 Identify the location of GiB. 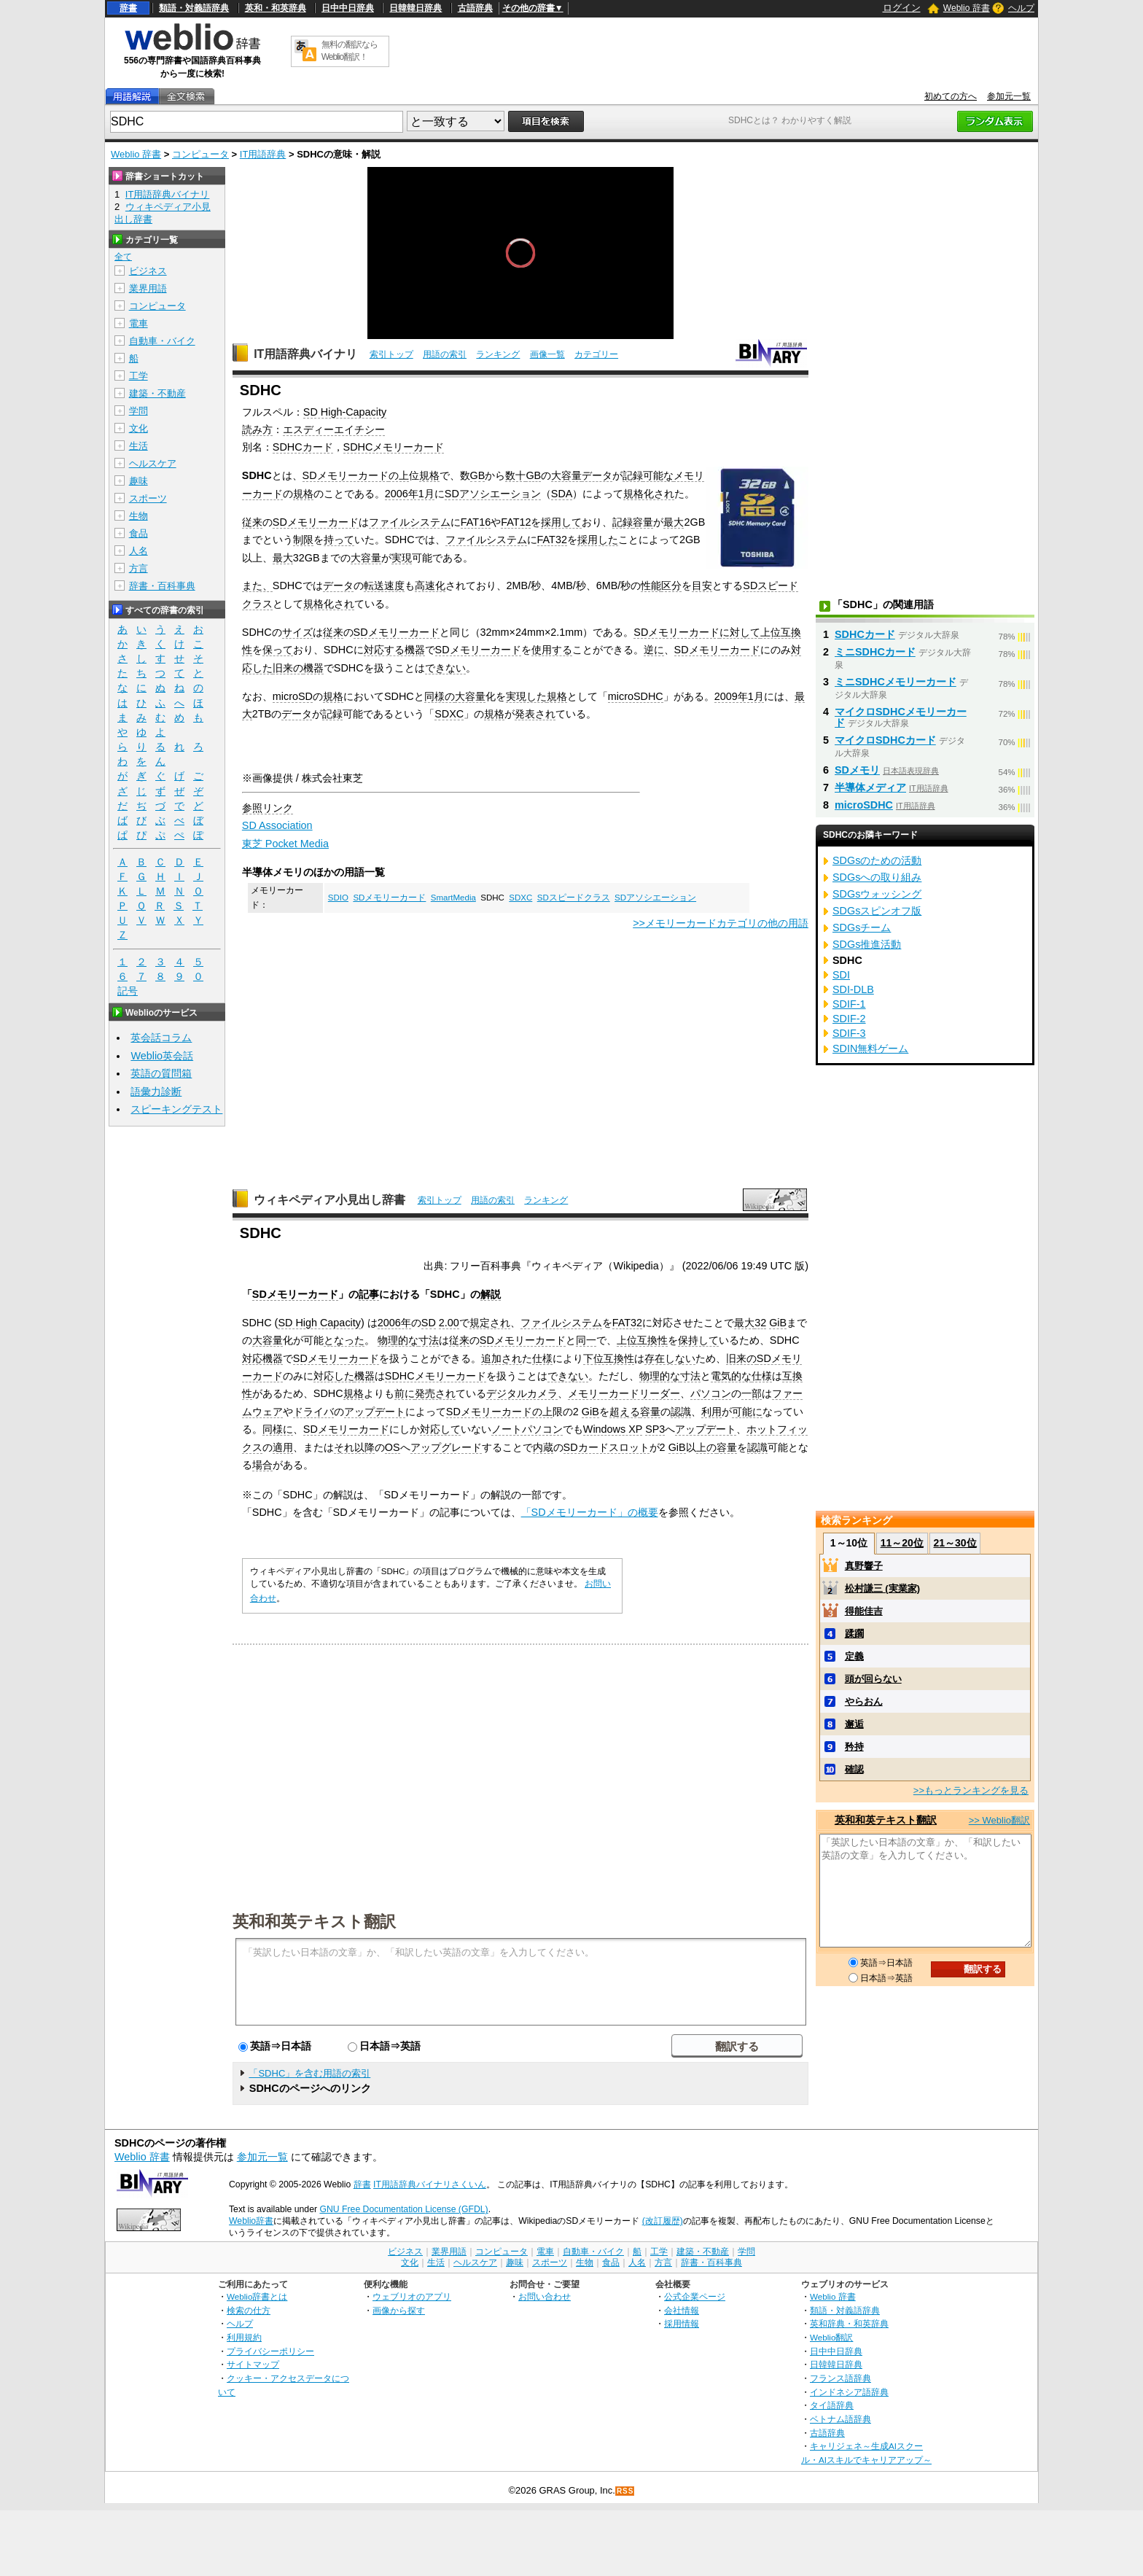
(778, 1322).